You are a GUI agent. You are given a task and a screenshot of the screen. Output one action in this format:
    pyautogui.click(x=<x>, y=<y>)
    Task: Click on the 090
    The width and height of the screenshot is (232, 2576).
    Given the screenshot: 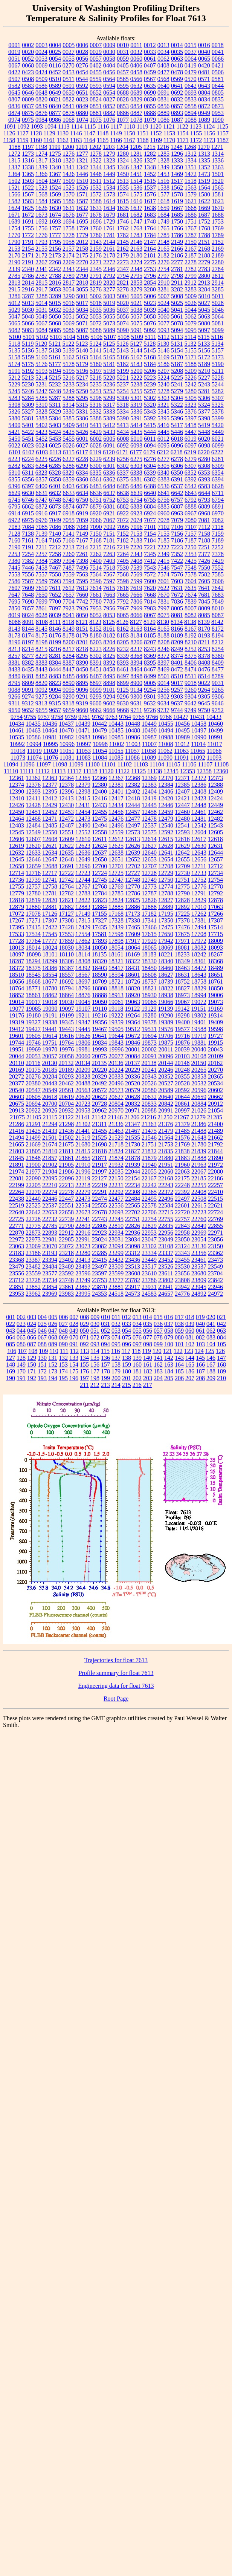 What is the action you would take?
    pyautogui.click(x=63, y=1344)
    